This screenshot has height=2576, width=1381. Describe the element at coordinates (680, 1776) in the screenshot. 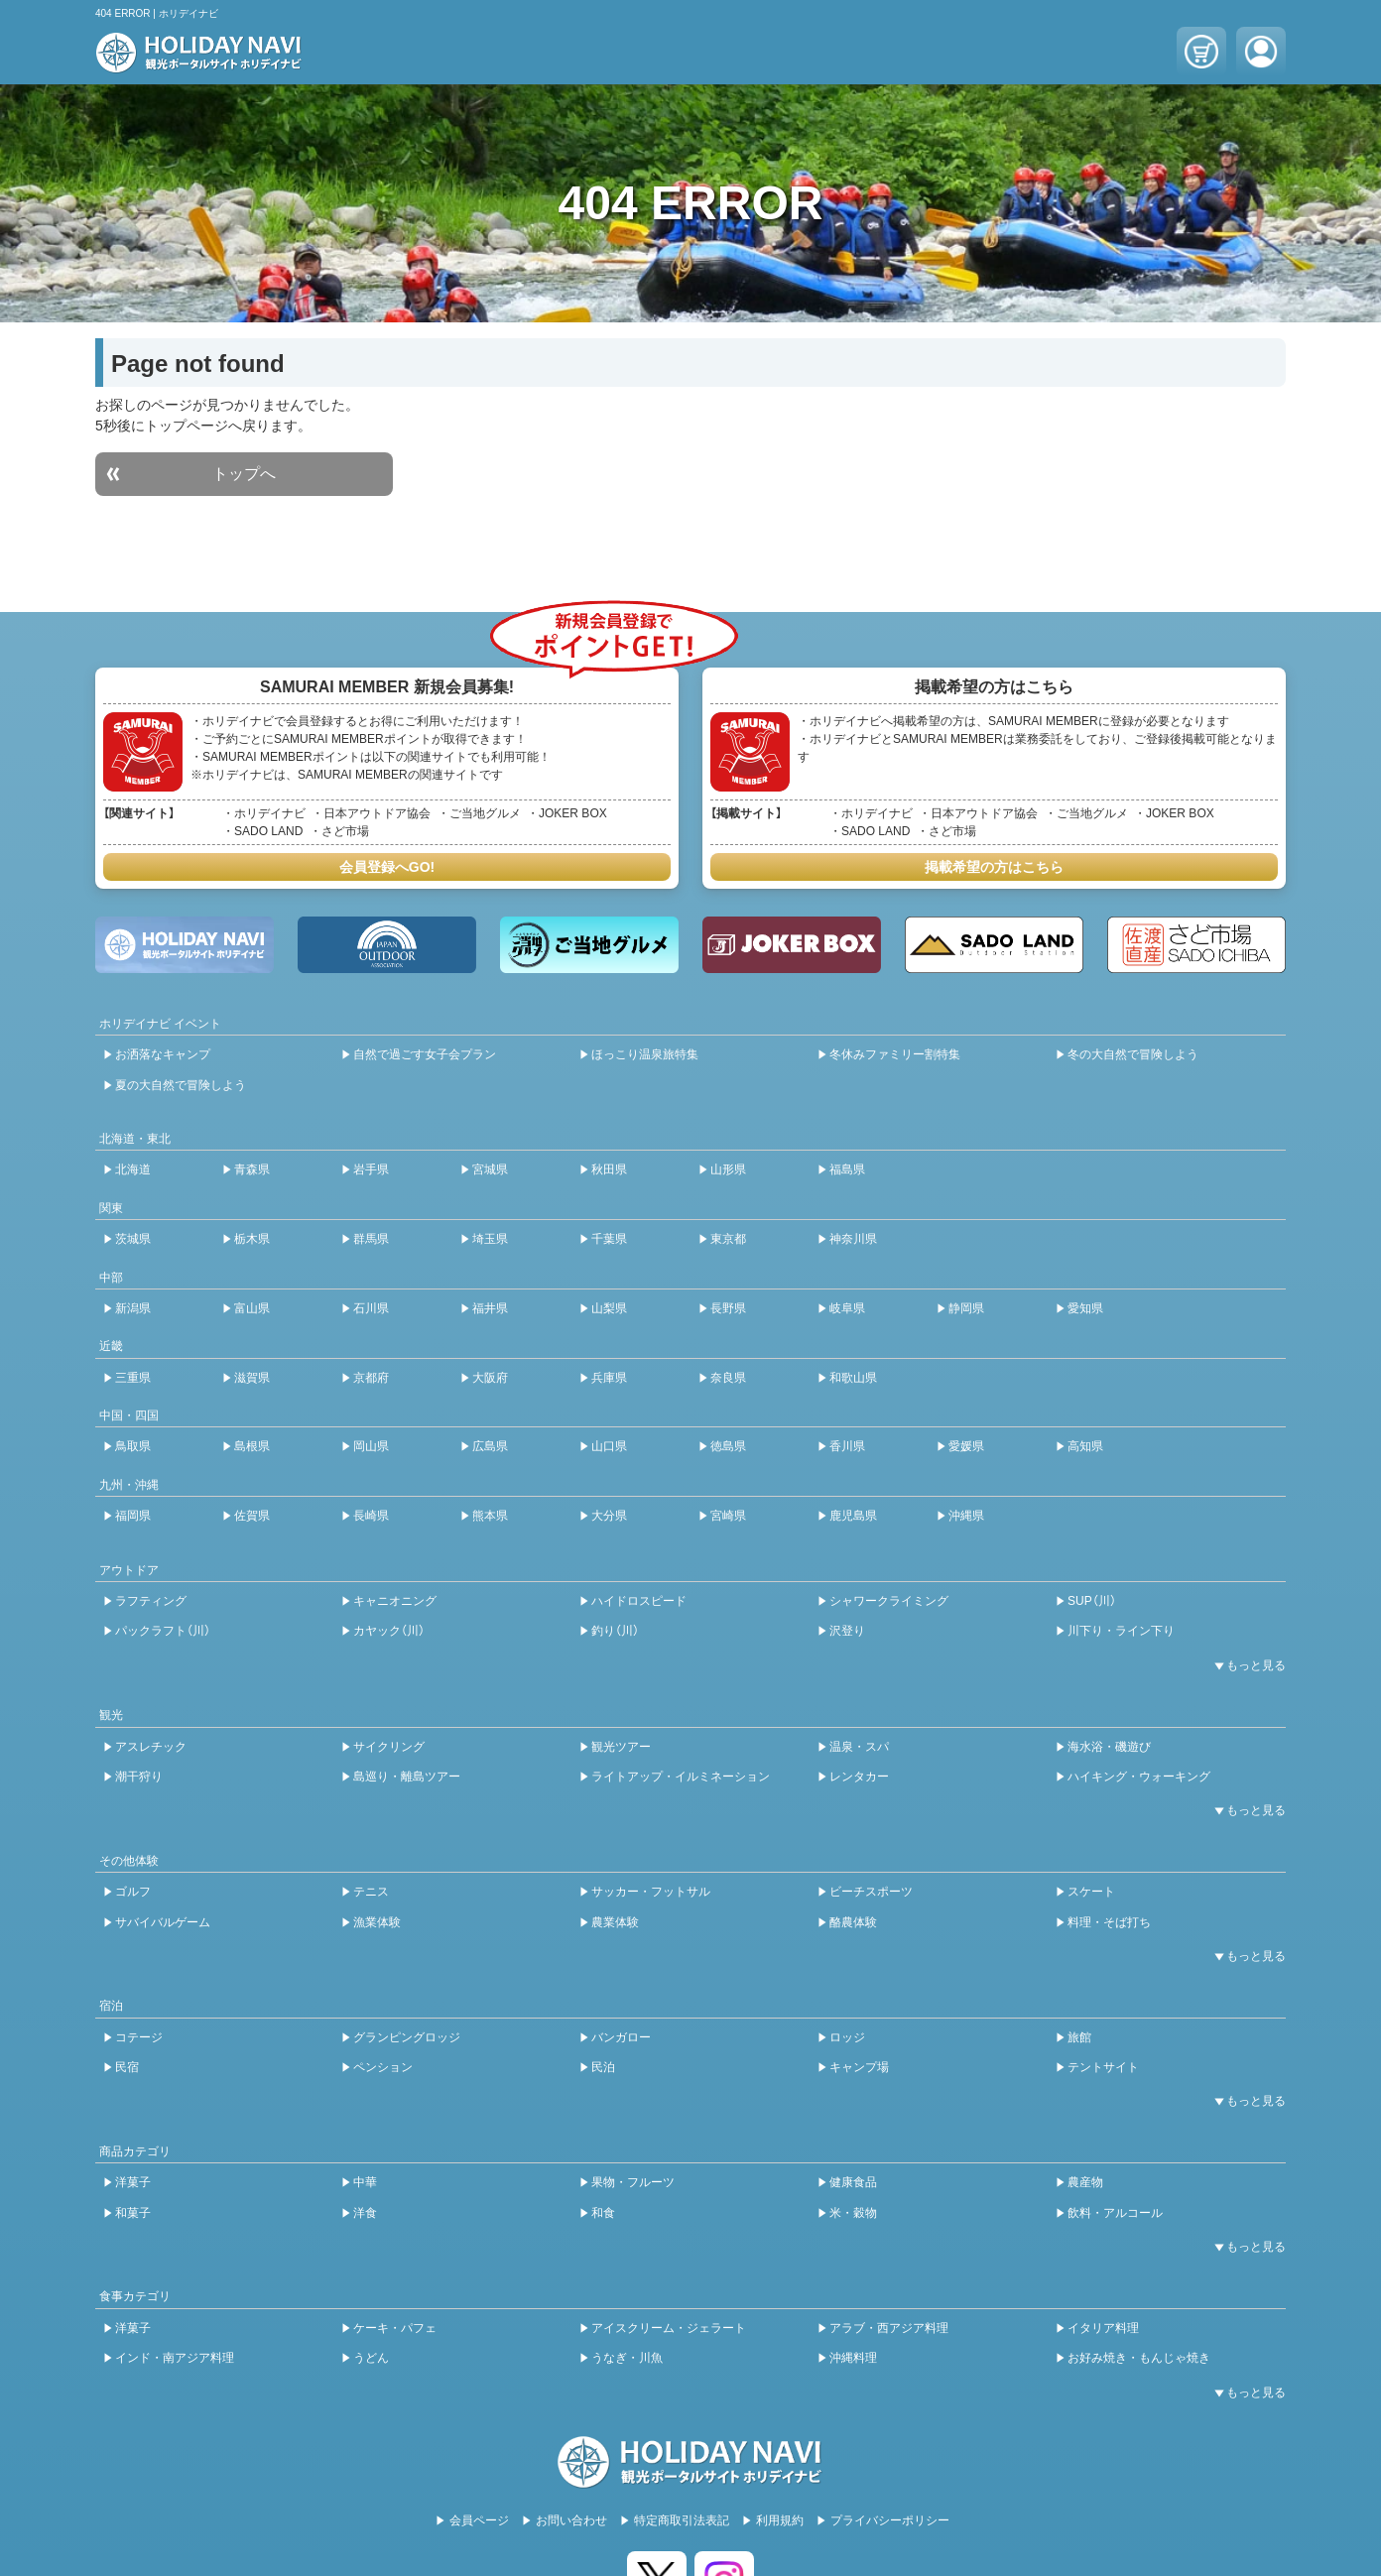

I see `ライトアップ・イルミネーション` at that location.